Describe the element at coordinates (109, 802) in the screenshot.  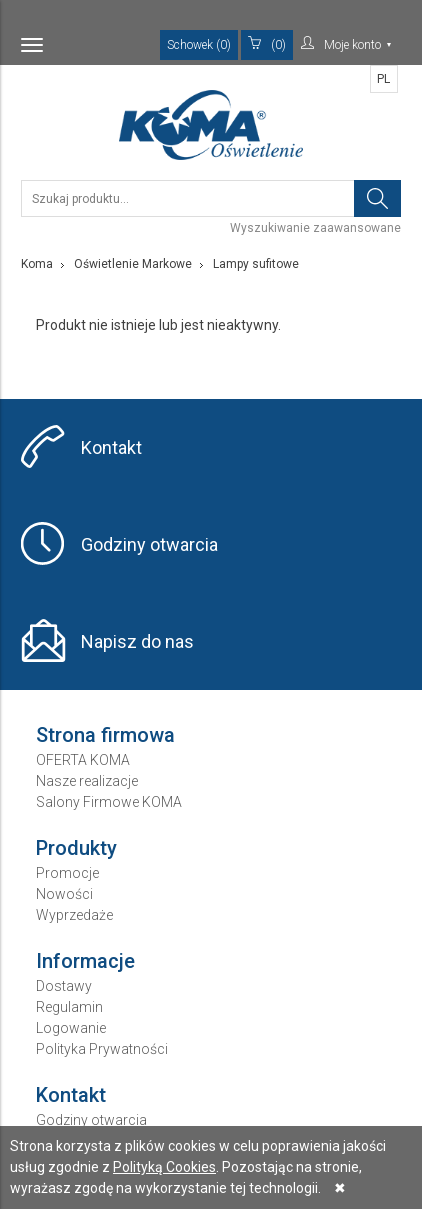
I see `Salony Firmowe KOMA` at that location.